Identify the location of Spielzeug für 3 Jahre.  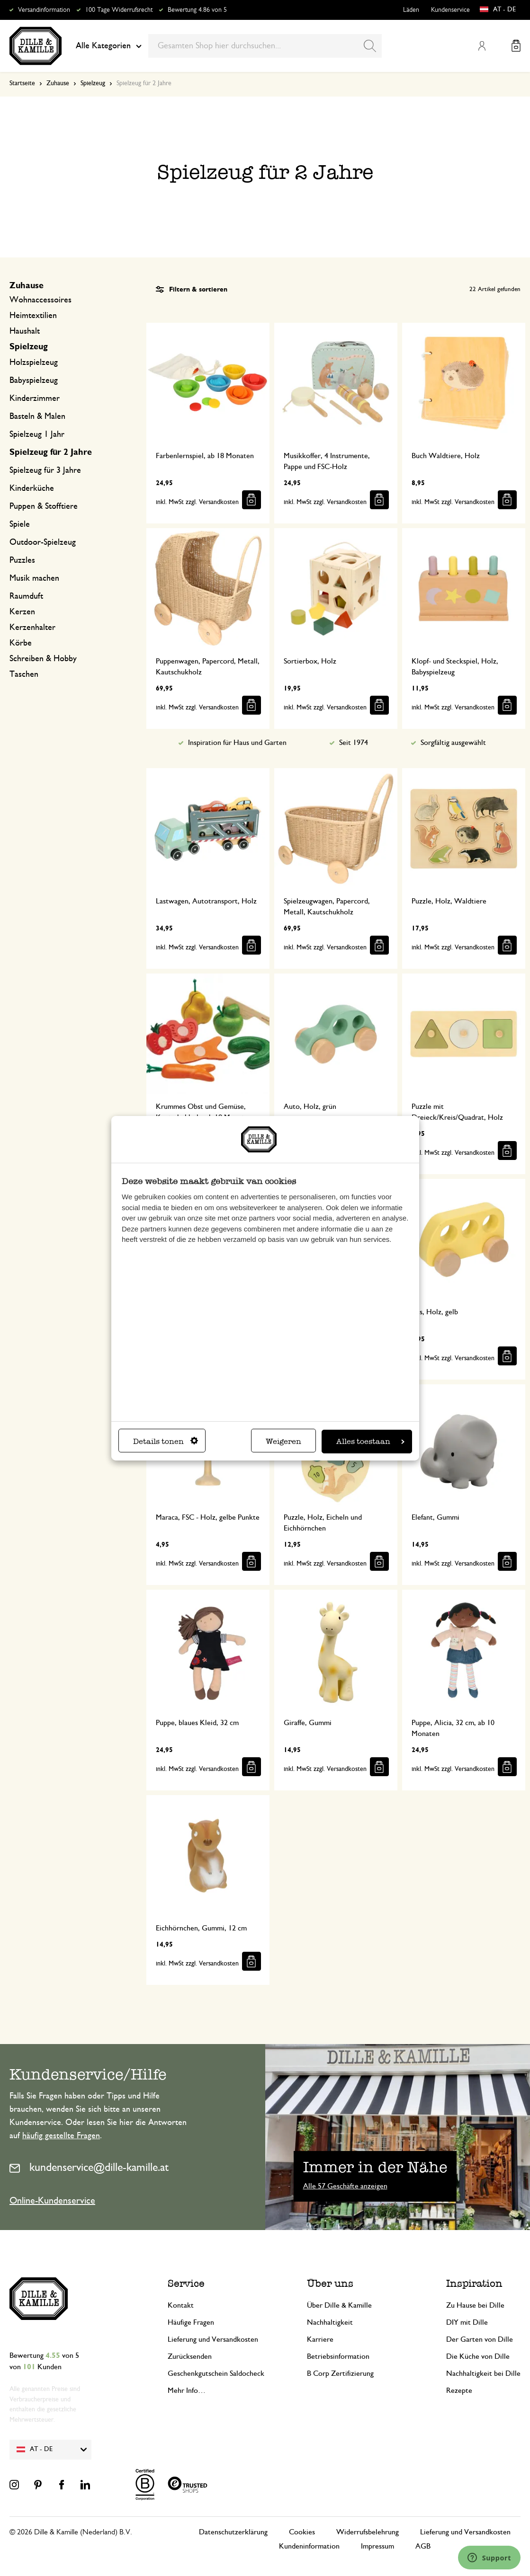
(45, 470).